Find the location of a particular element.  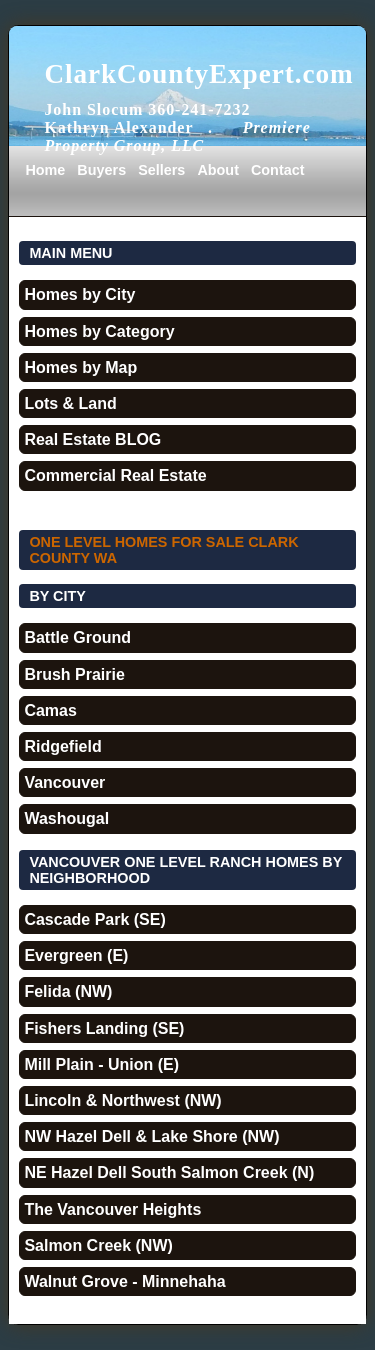

The Vancouver Heights is located at coordinates (112, 1209).